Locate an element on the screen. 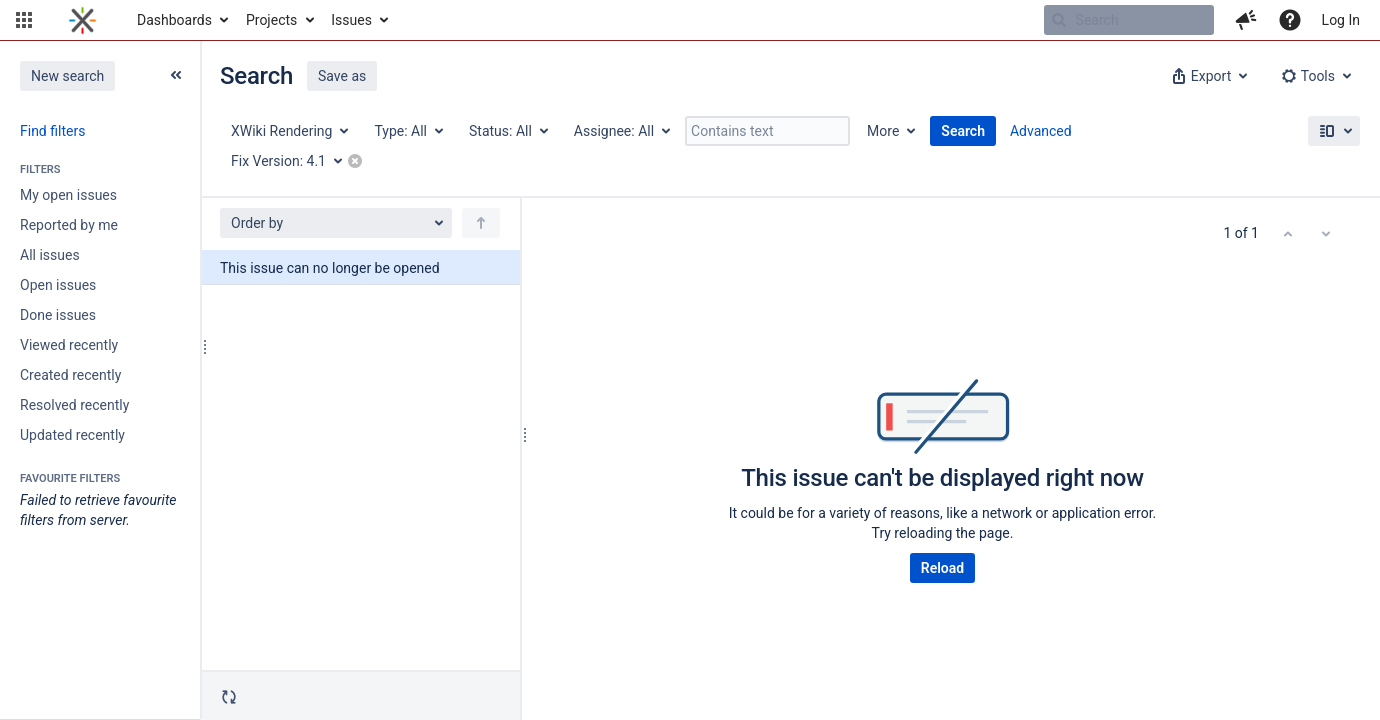  Created recently is located at coordinates (70, 375).